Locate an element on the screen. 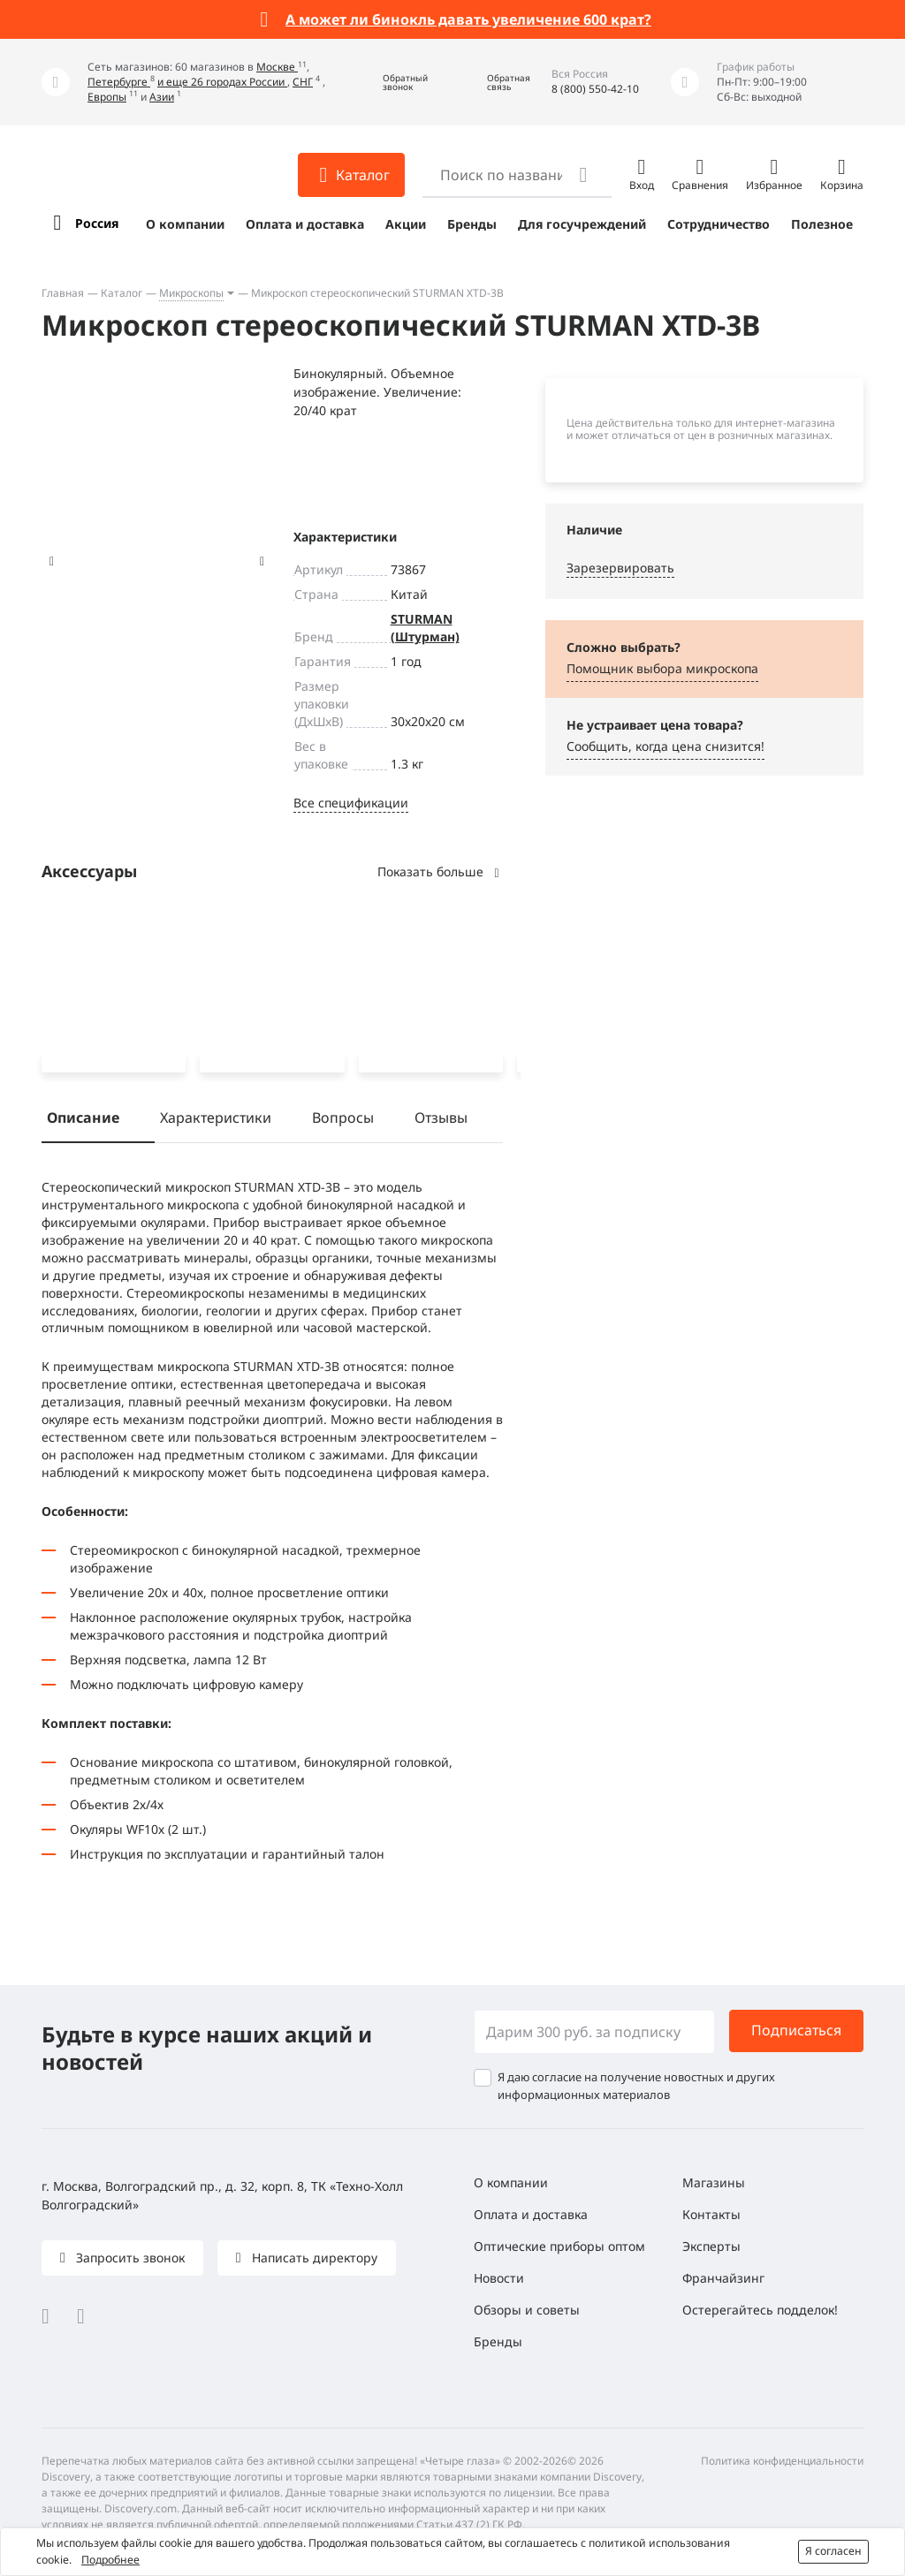 Image resolution: width=905 pixels, height=2576 pixels. Описание [tab] is located at coordinates (83, 1120).